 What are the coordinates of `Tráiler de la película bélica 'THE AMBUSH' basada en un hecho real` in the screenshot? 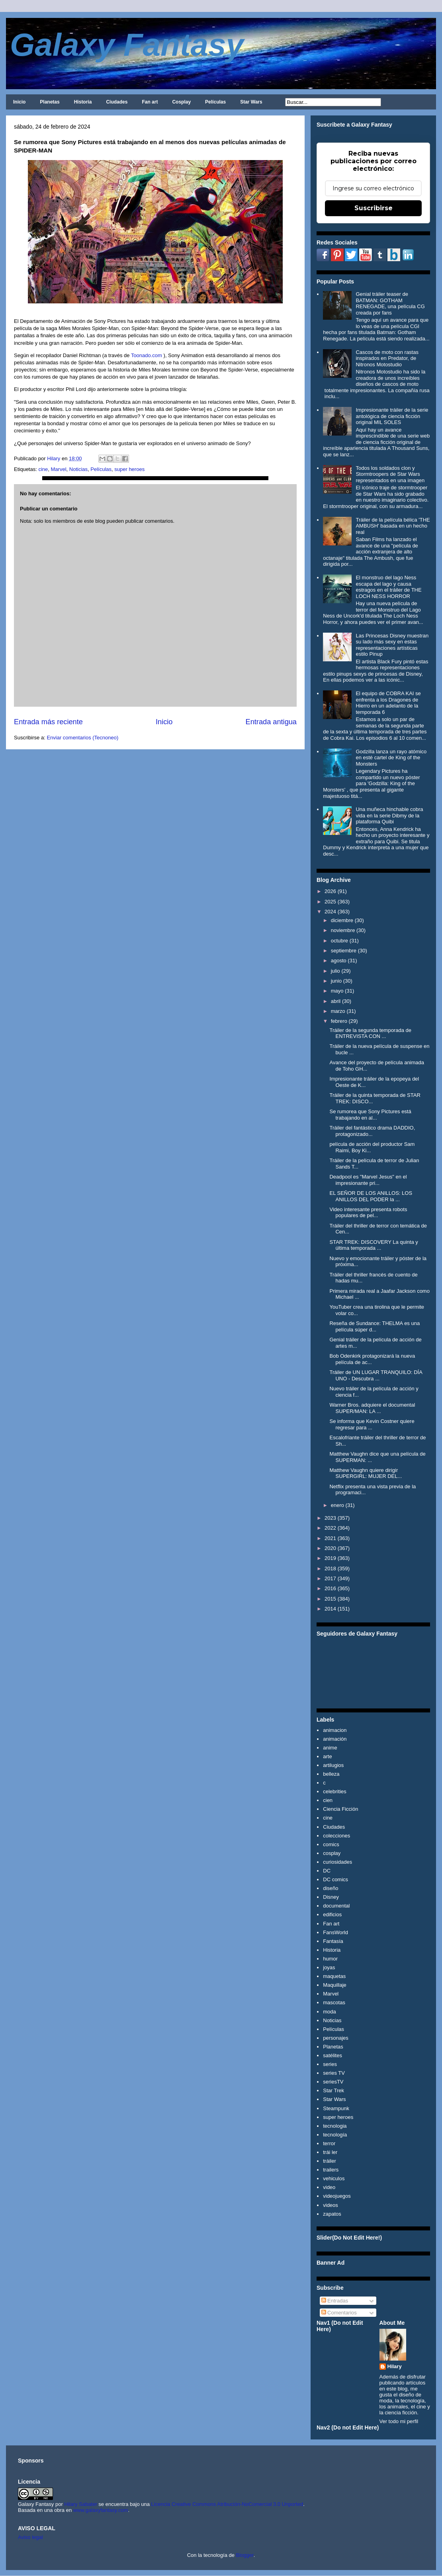 It's located at (393, 526).